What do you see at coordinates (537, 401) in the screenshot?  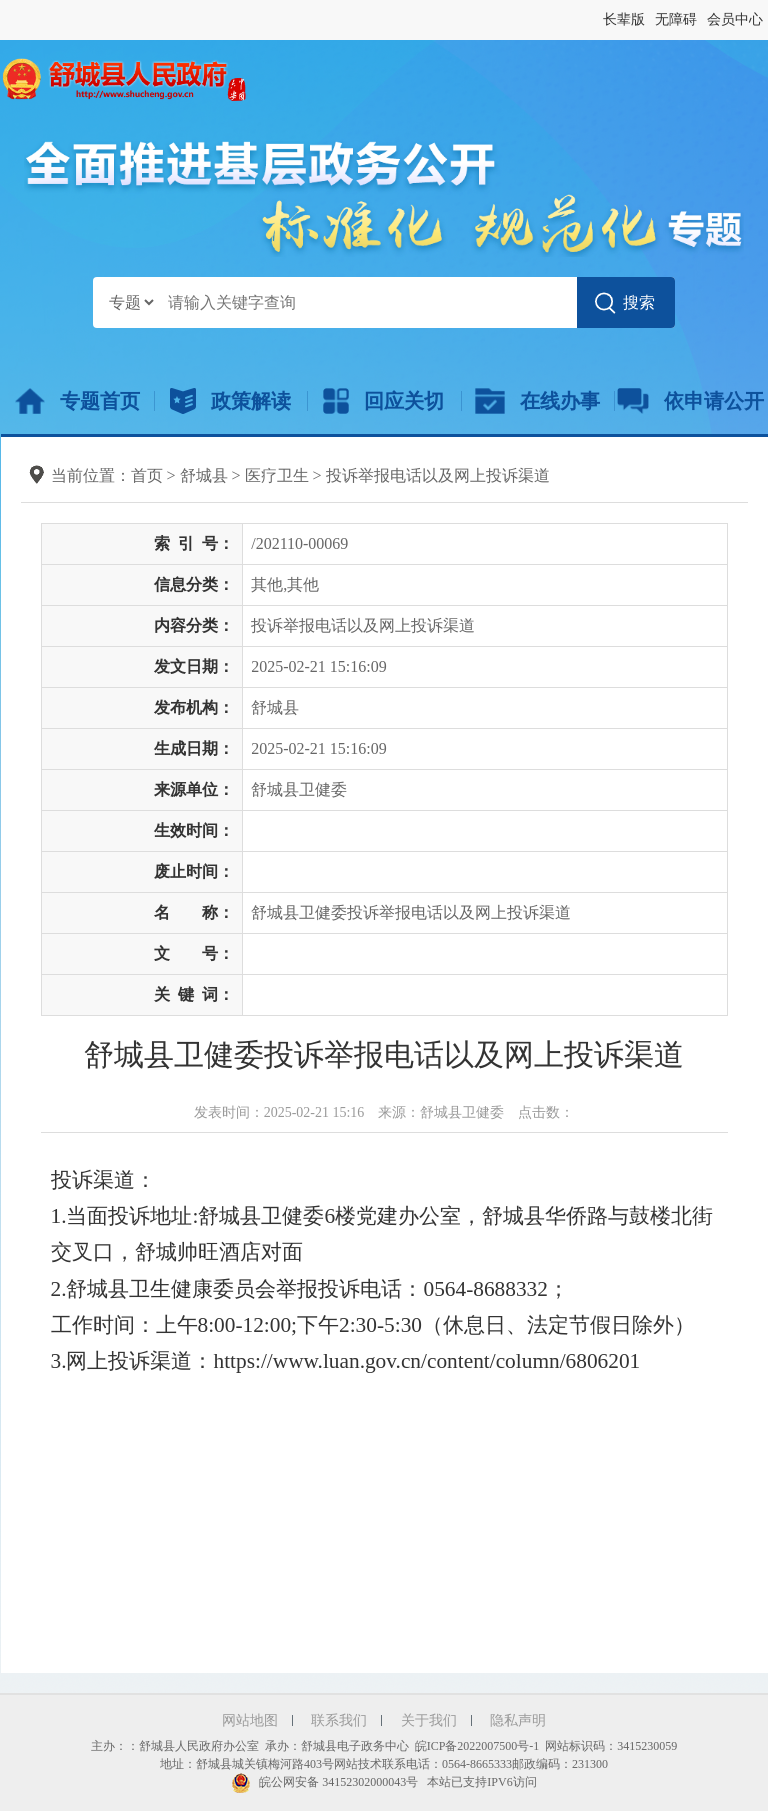 I see `在线办事` at bounding box center [537, 401].